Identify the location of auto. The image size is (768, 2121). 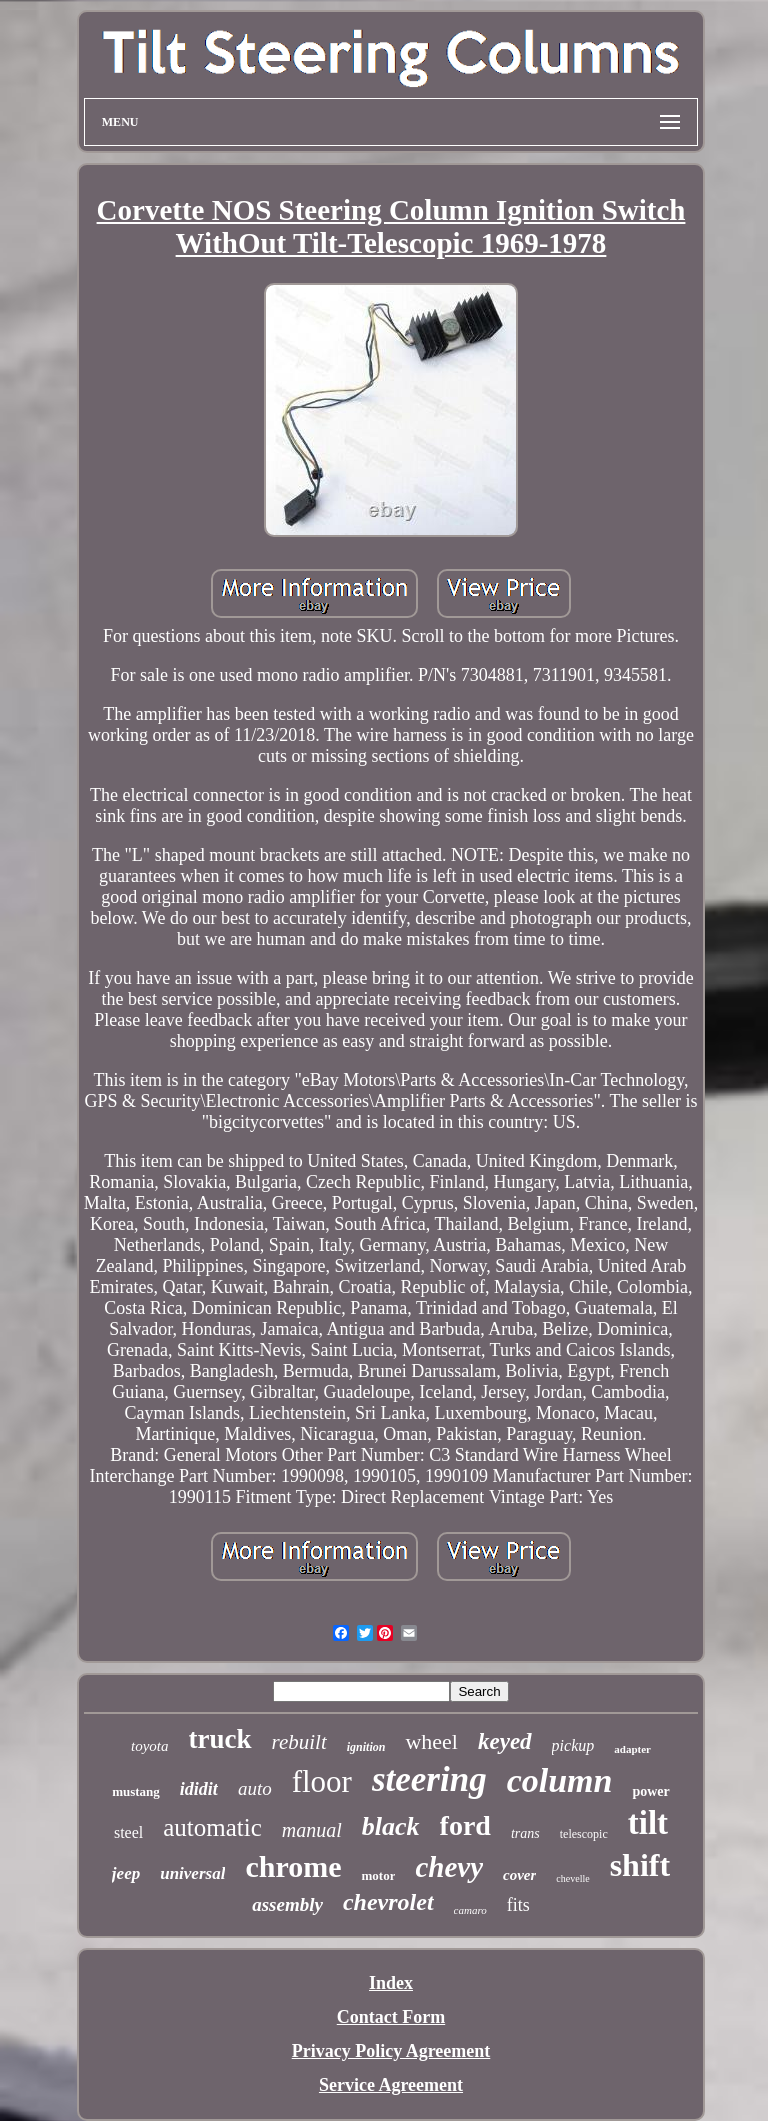
(255, 1788).